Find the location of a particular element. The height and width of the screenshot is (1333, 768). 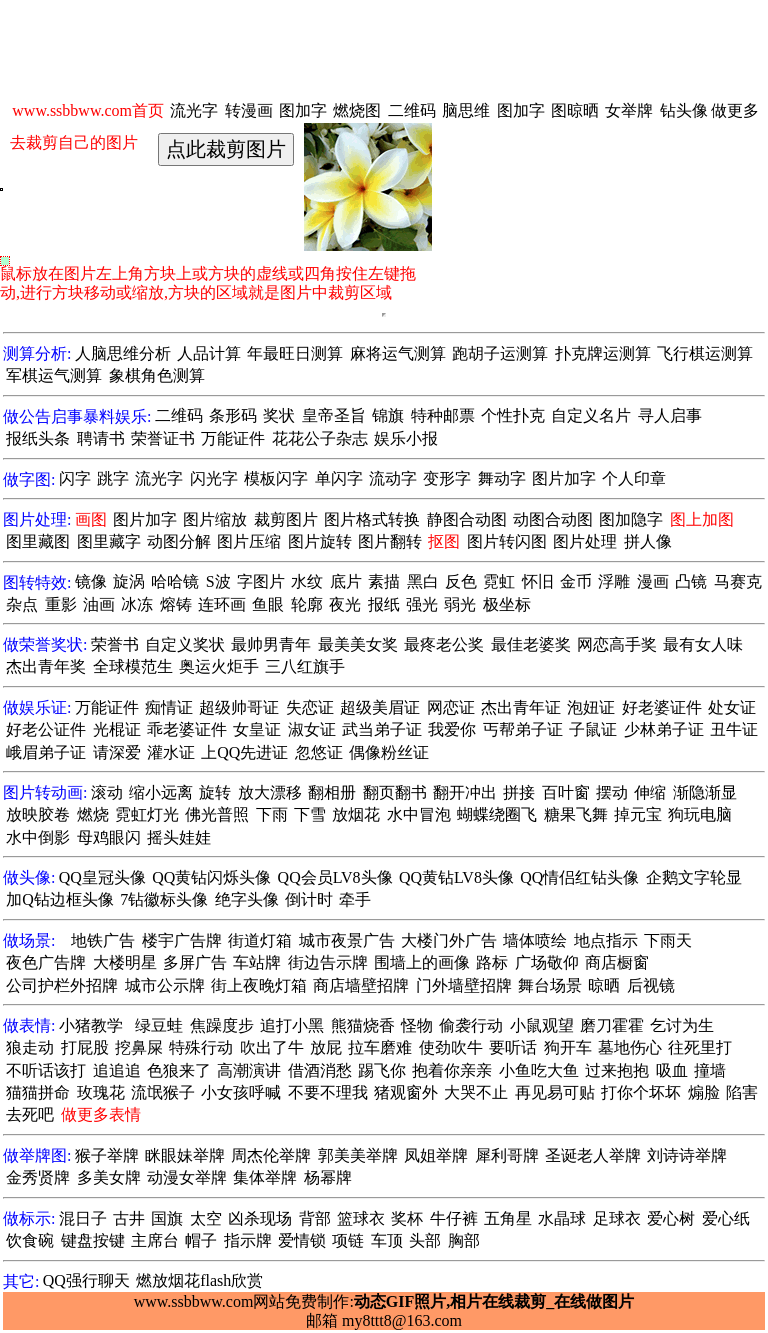

流光字 is located at coordinates (194, 110).